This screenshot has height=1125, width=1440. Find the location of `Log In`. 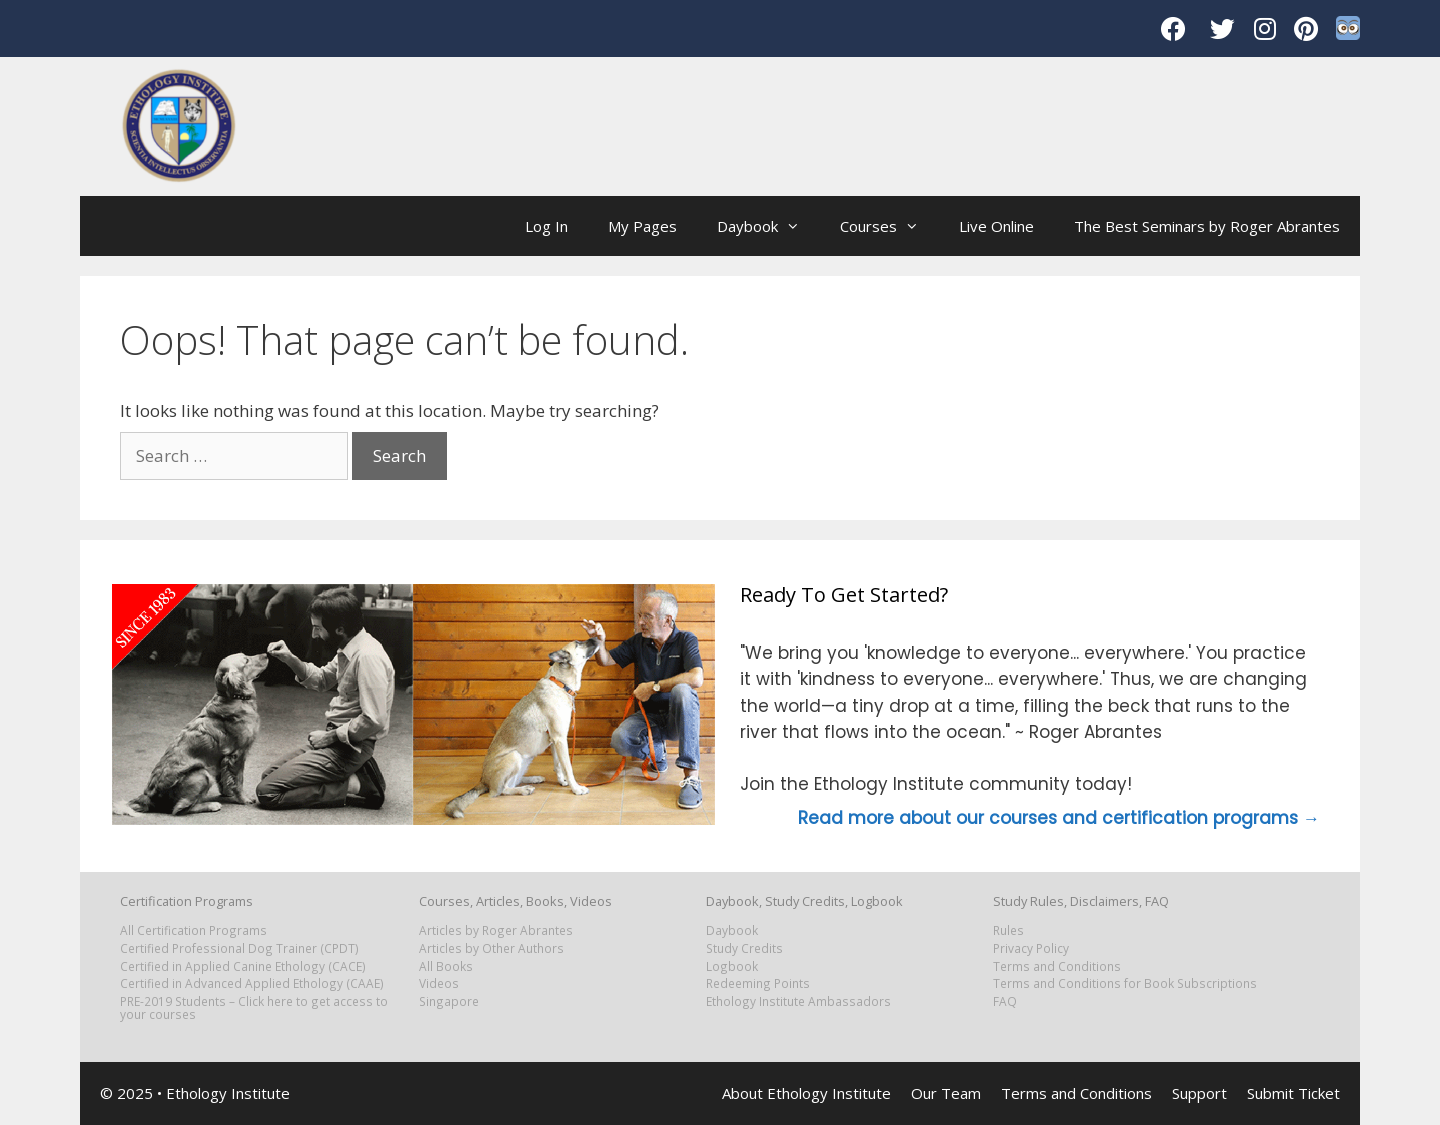

Log In is located at coordinates (546, 226).